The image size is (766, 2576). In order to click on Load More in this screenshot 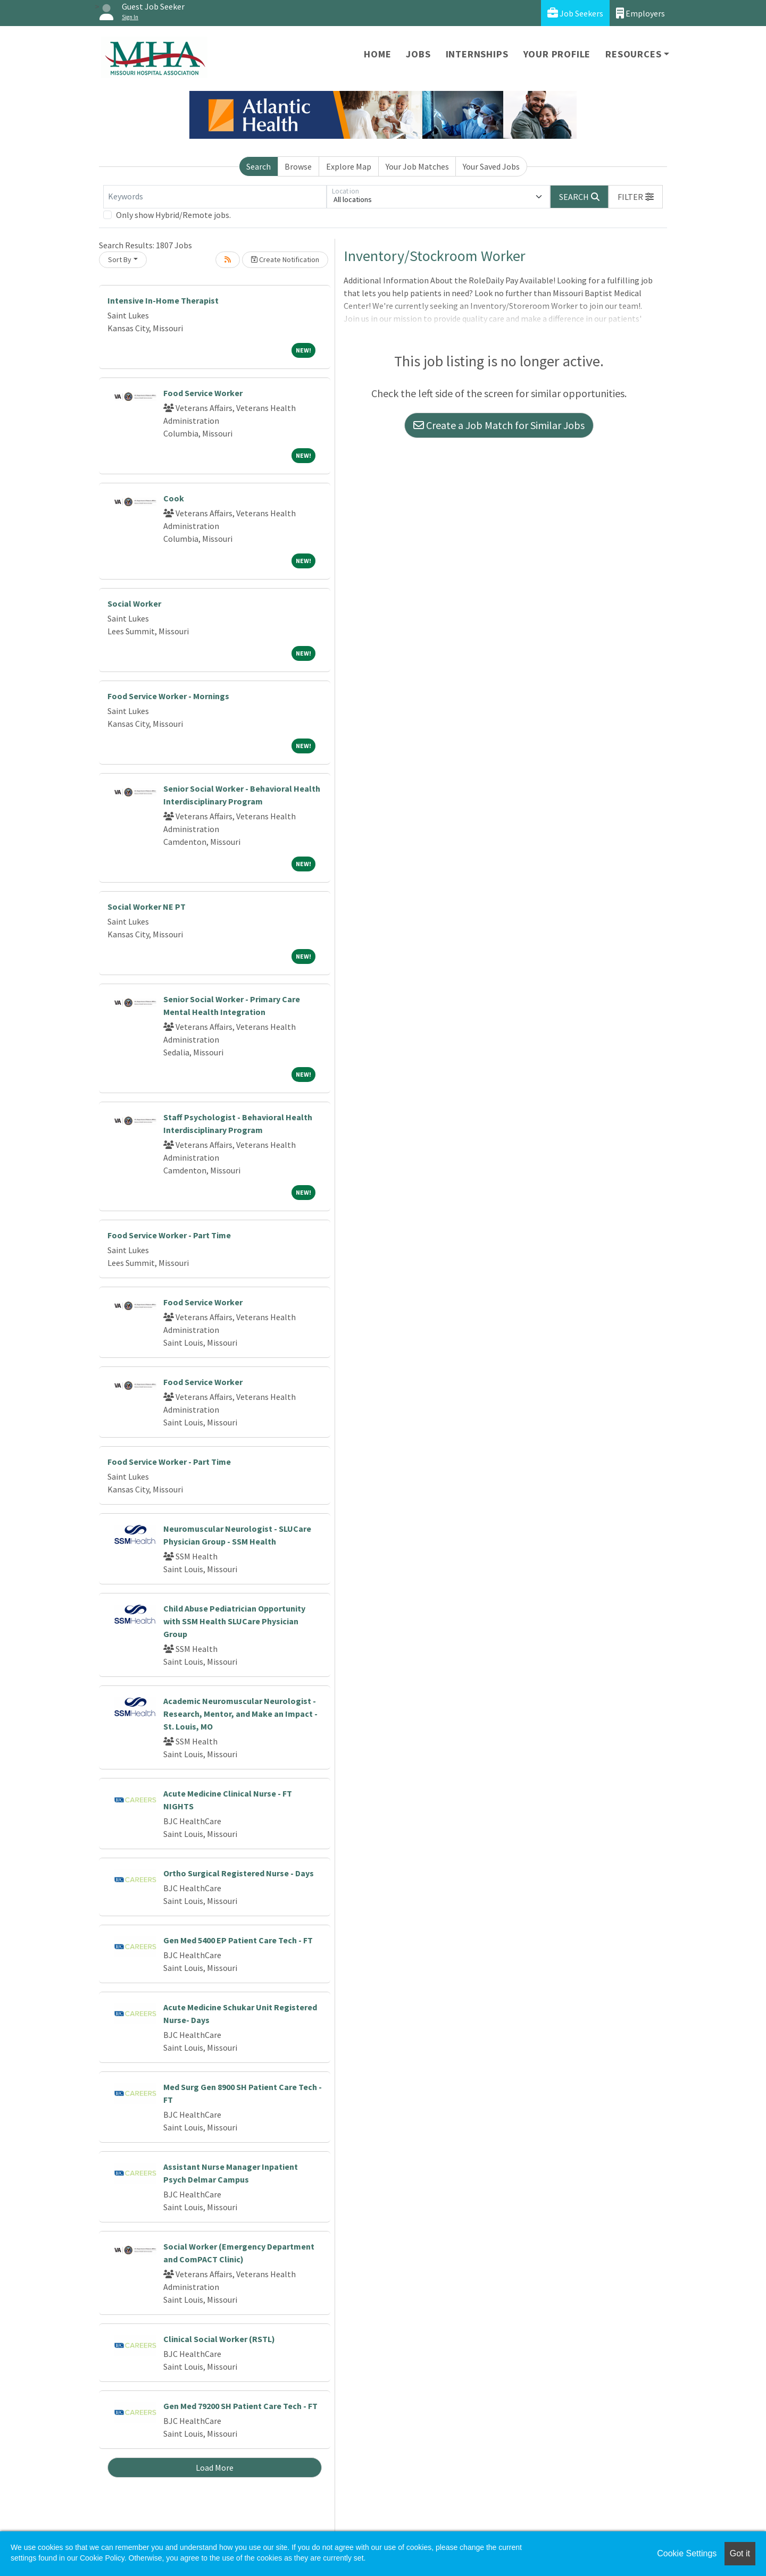, I will do `click(215, 2467)`.